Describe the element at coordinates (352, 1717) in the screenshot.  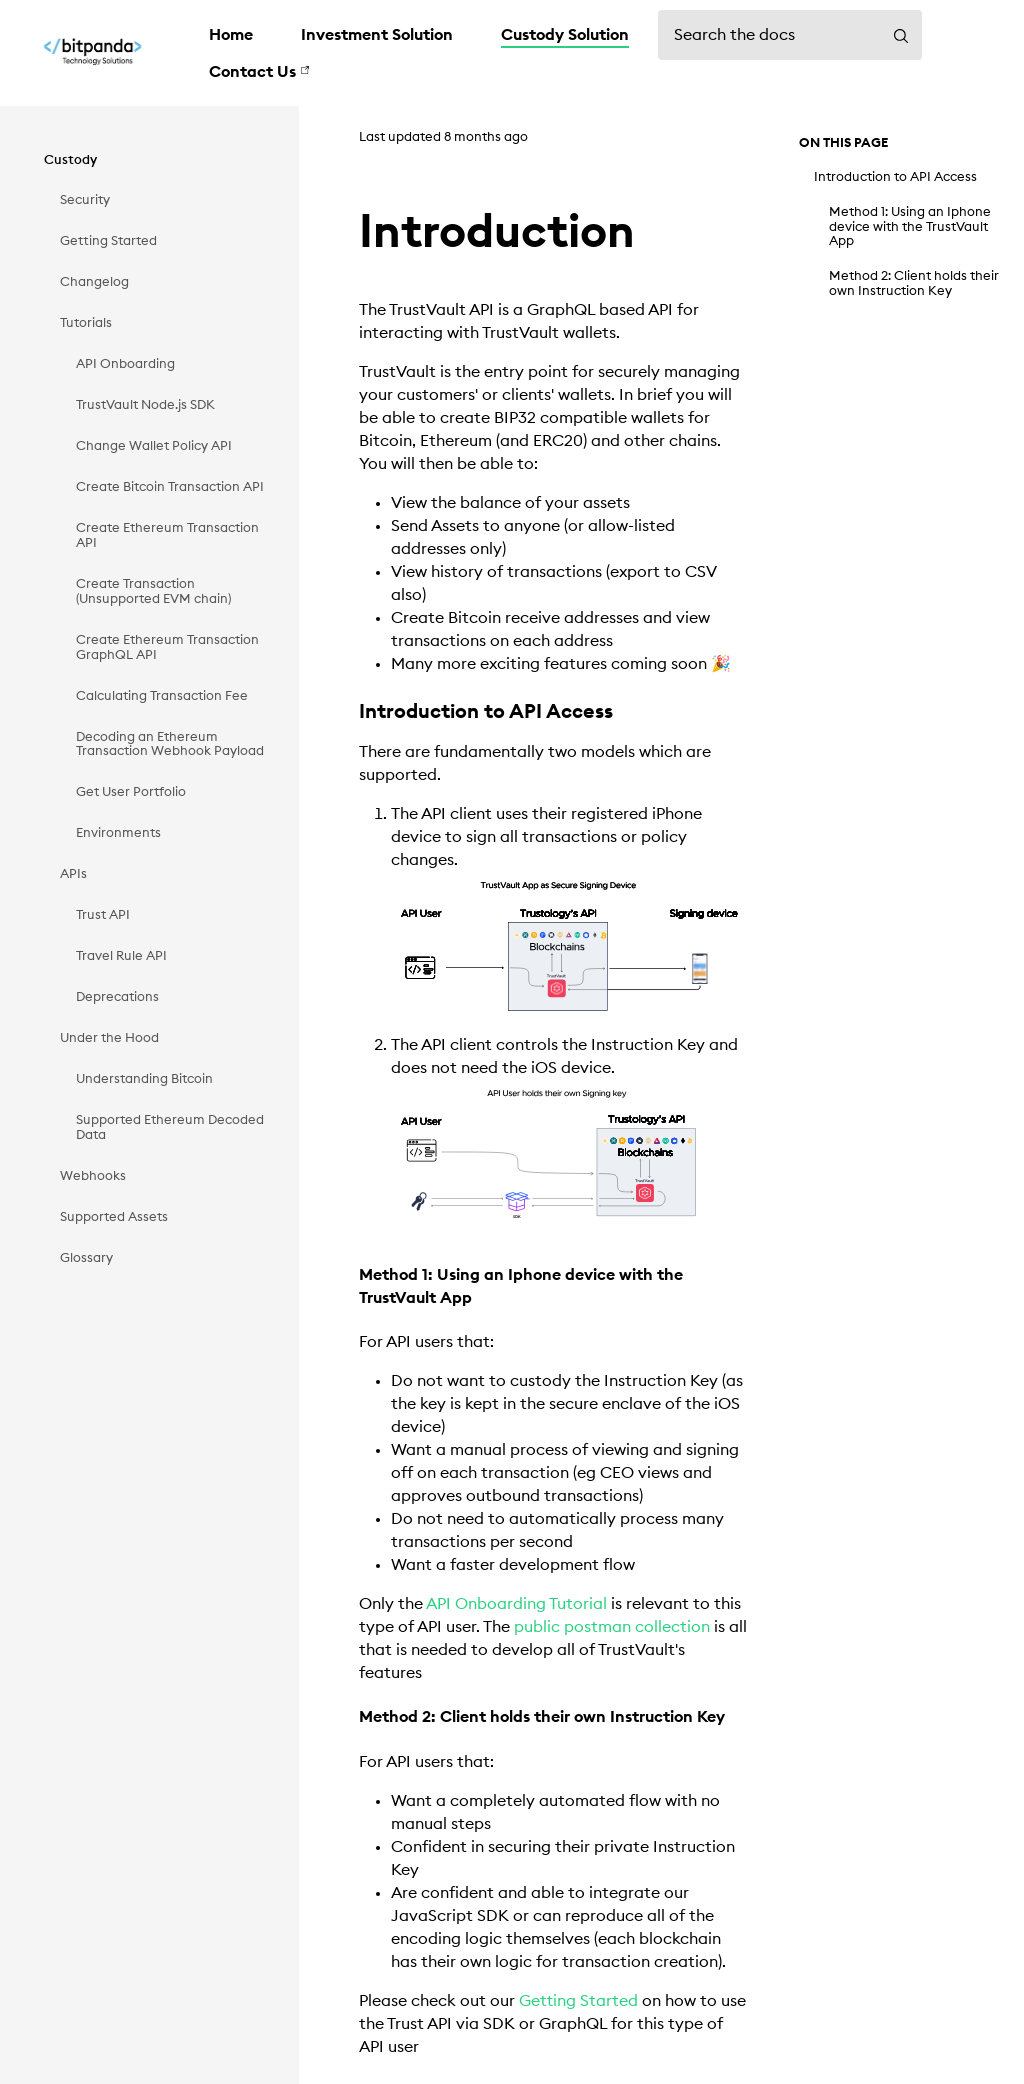
I see `[method 2 client holds their own instruction key permalink]` at that location.